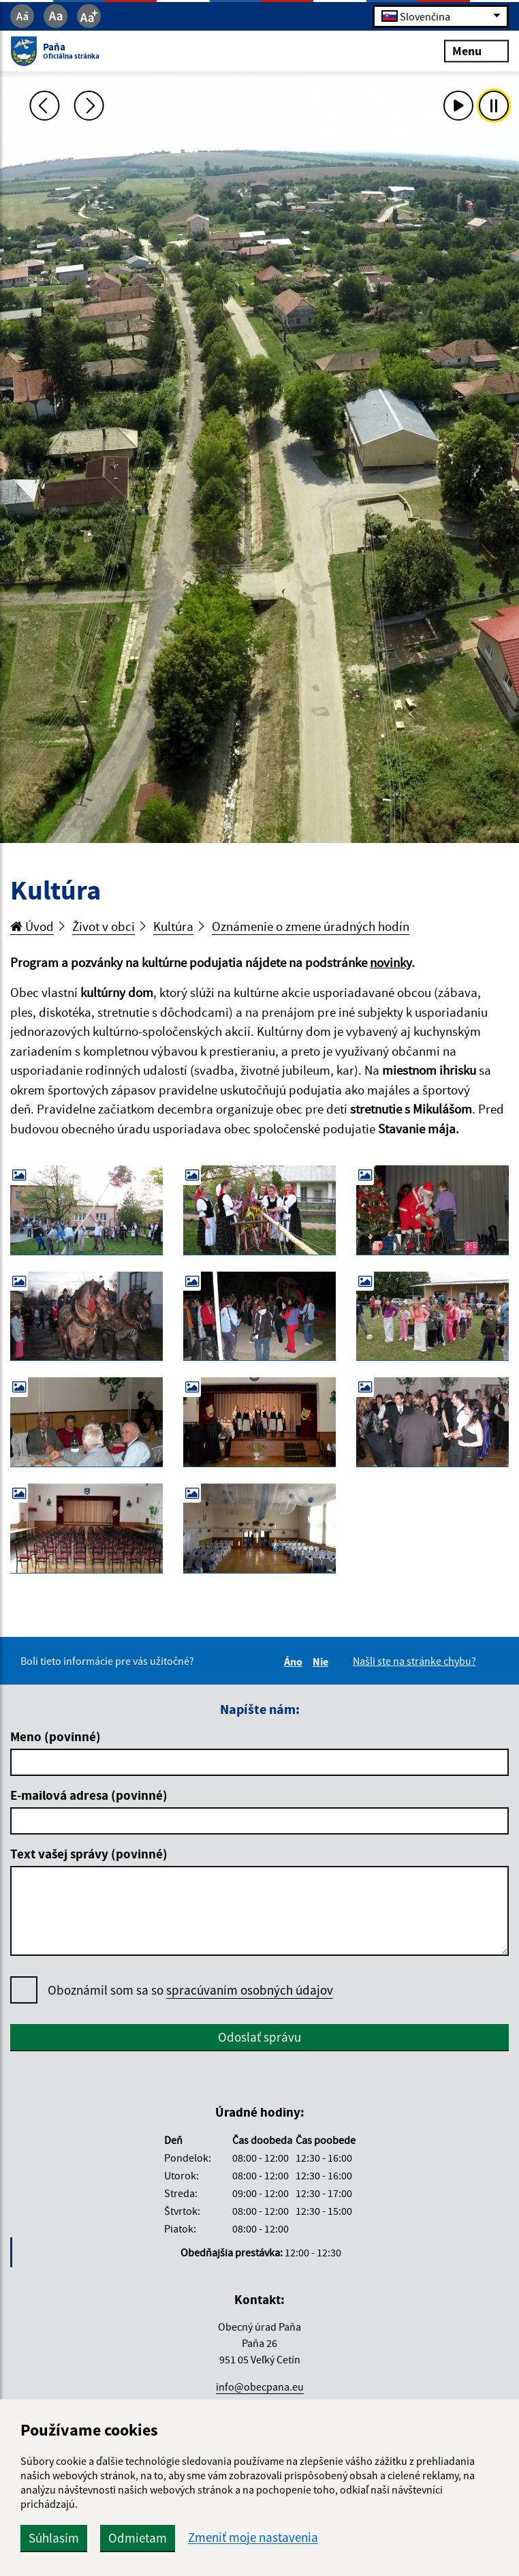 The image size is (519, 2576). I want to click on Oznámenie o zmene úradných hodín, so click(310, 926).